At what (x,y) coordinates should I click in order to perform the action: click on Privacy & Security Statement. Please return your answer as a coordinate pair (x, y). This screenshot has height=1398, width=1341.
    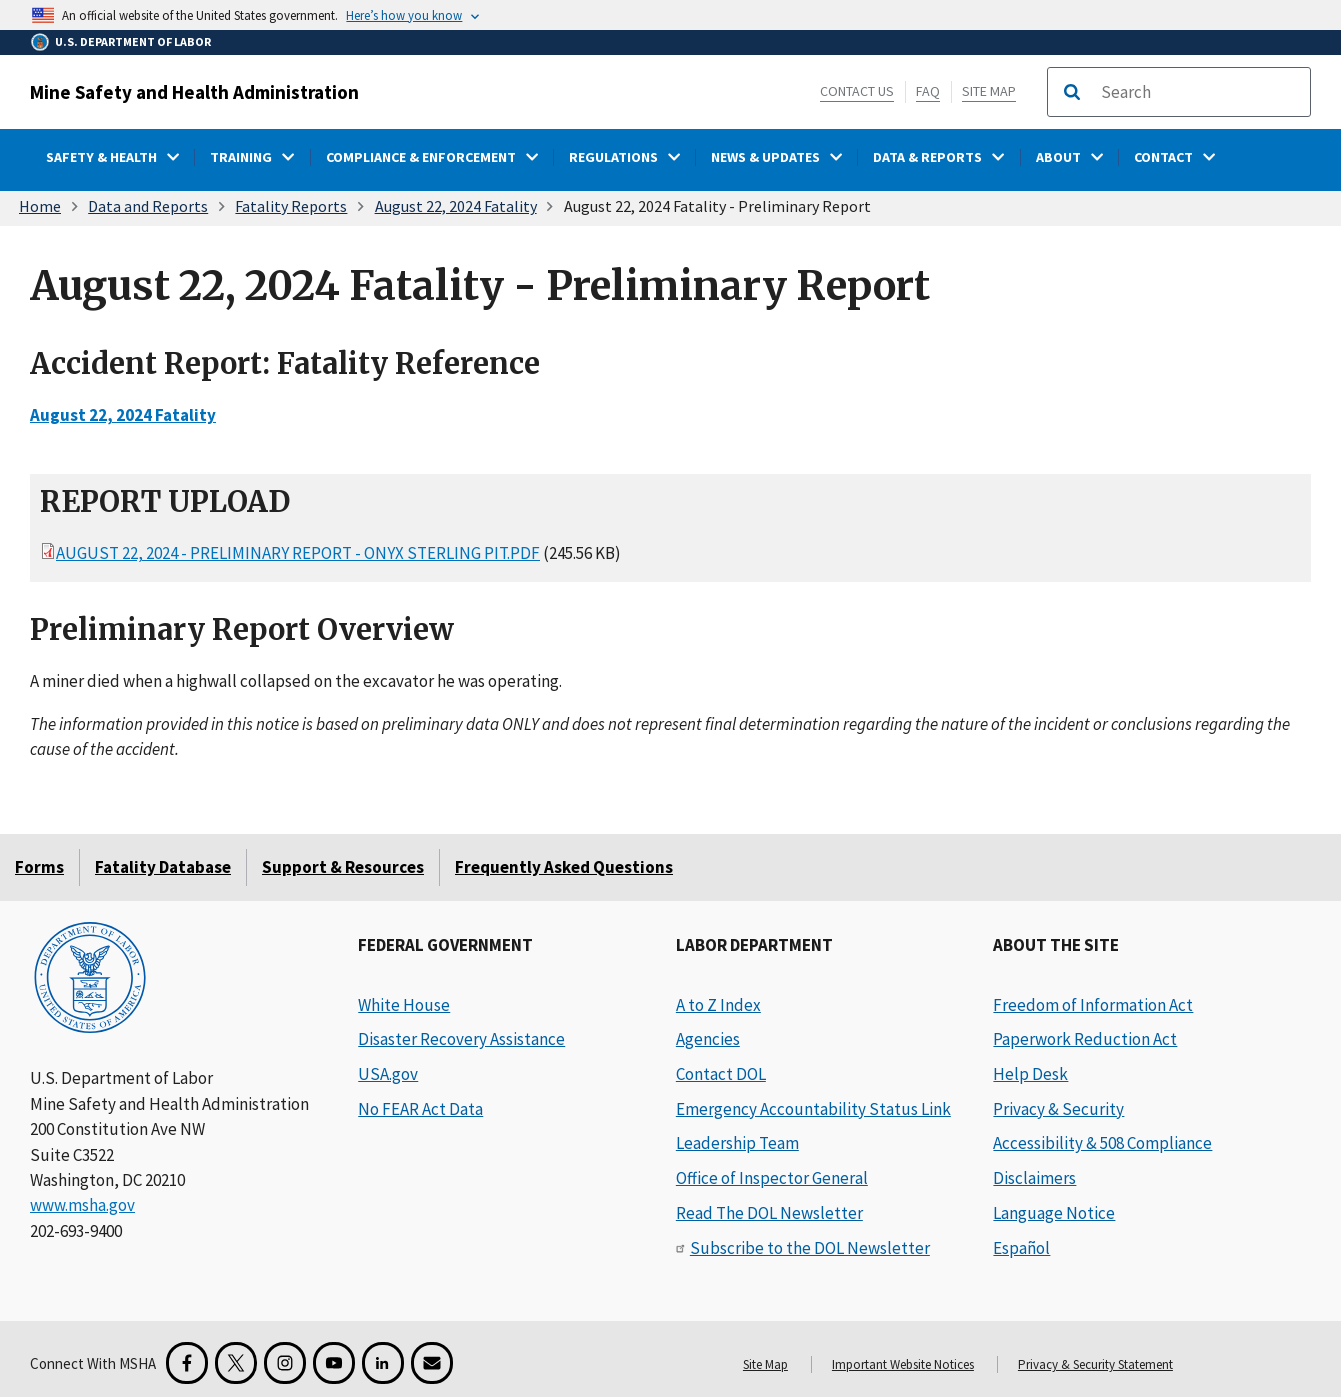
    Looking at the image, I should click on (1095, 1364).